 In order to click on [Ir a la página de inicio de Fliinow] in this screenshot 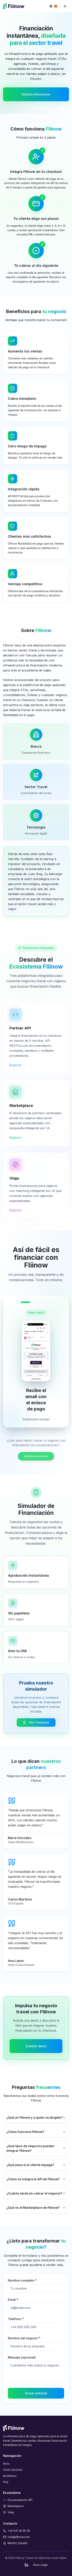, I will do `click(13, 6)`.